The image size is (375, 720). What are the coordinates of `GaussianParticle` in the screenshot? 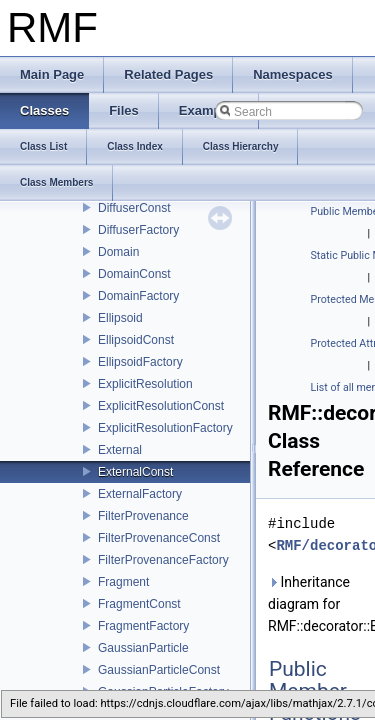 It's located at (143, 648).